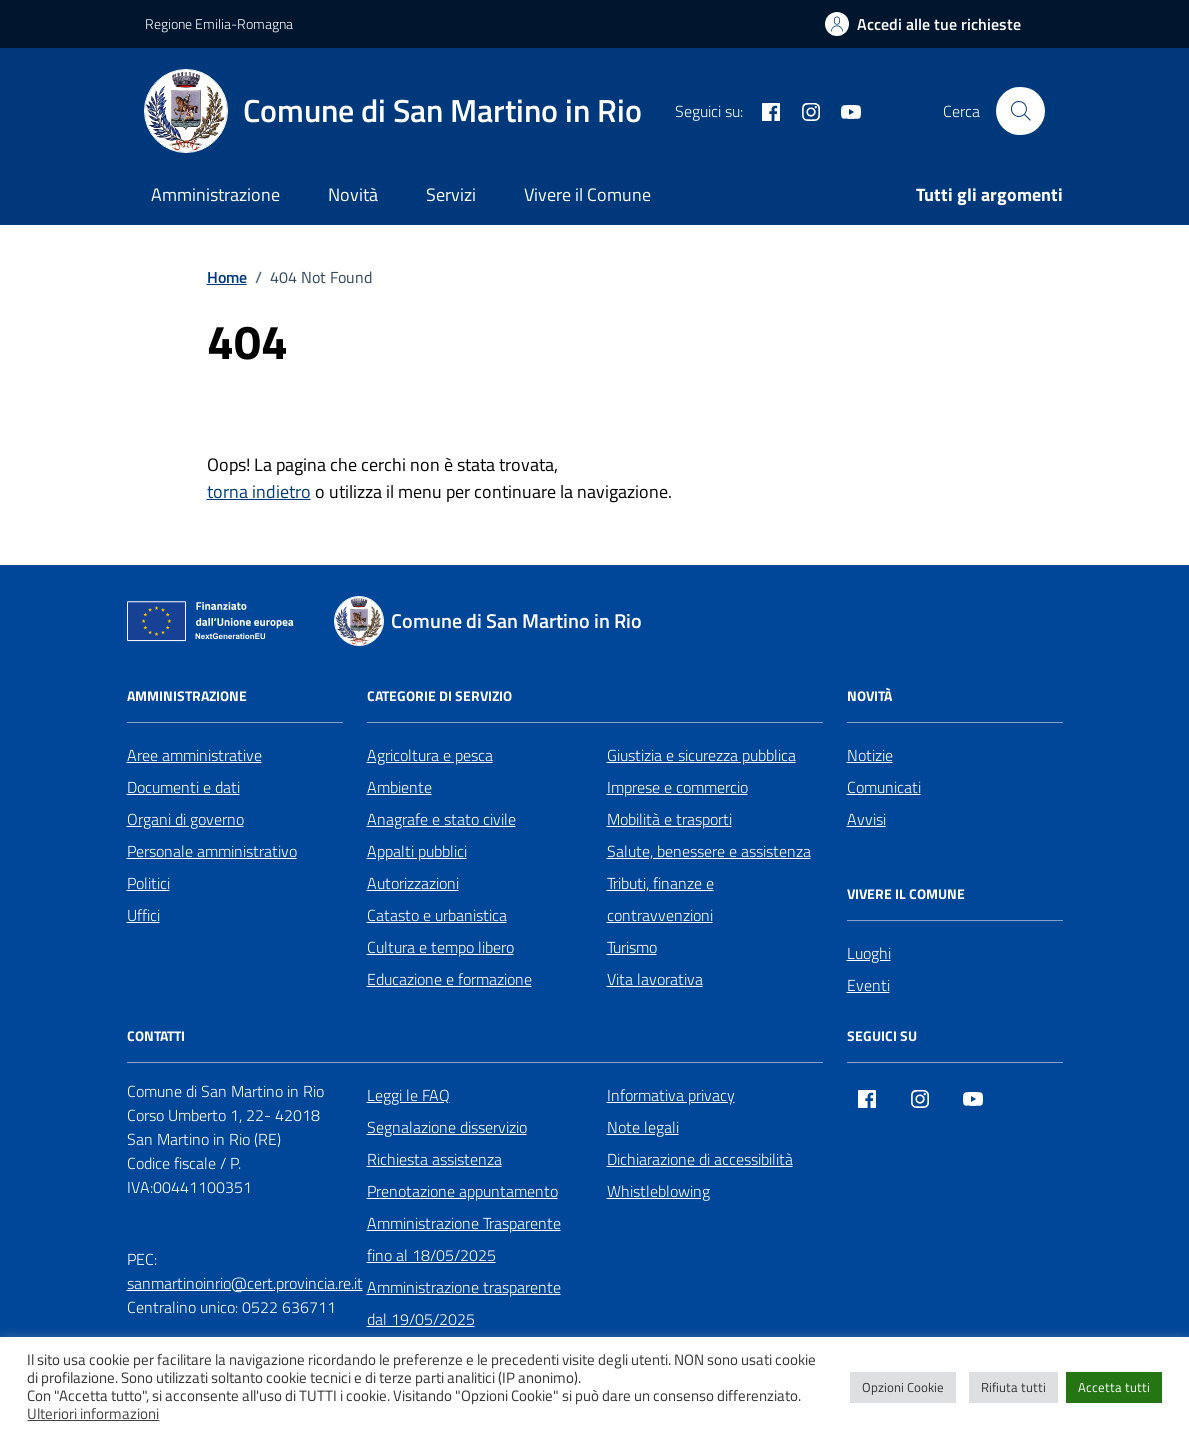 The height and width of the screenshot is (1437, 1189). I want to click on Segnalazione disservizio, so click(447, 1127).